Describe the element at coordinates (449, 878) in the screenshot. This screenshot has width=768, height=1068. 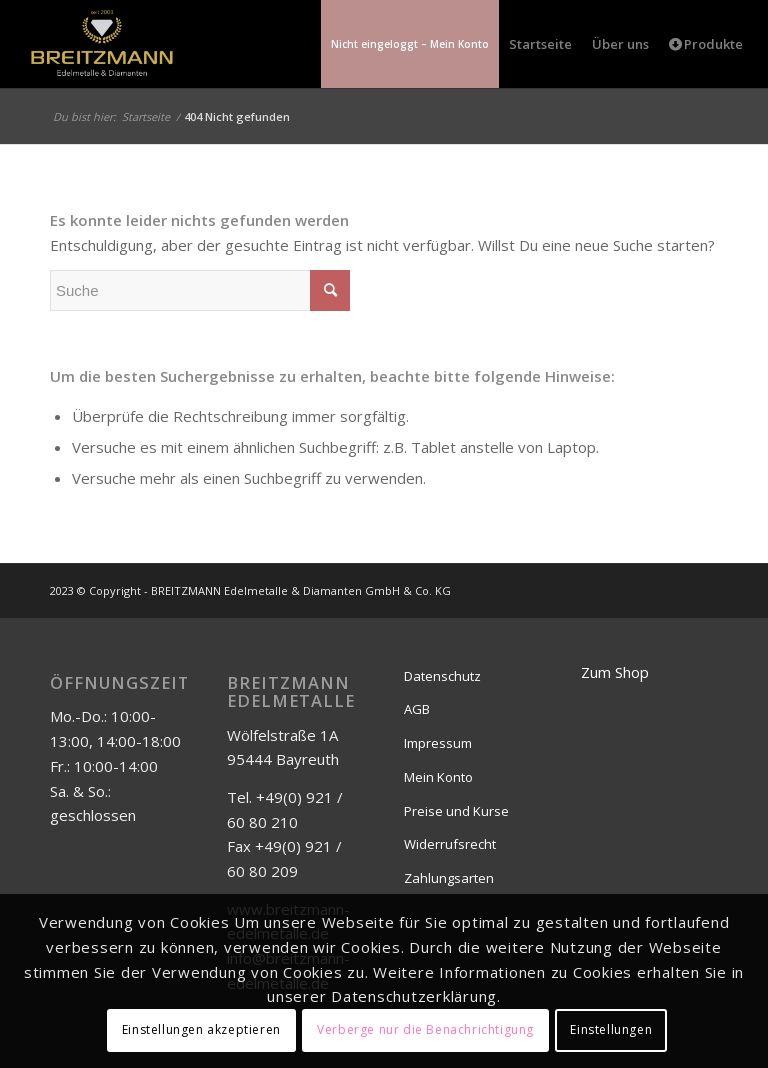
I see `Zahlungsarten` at that location.